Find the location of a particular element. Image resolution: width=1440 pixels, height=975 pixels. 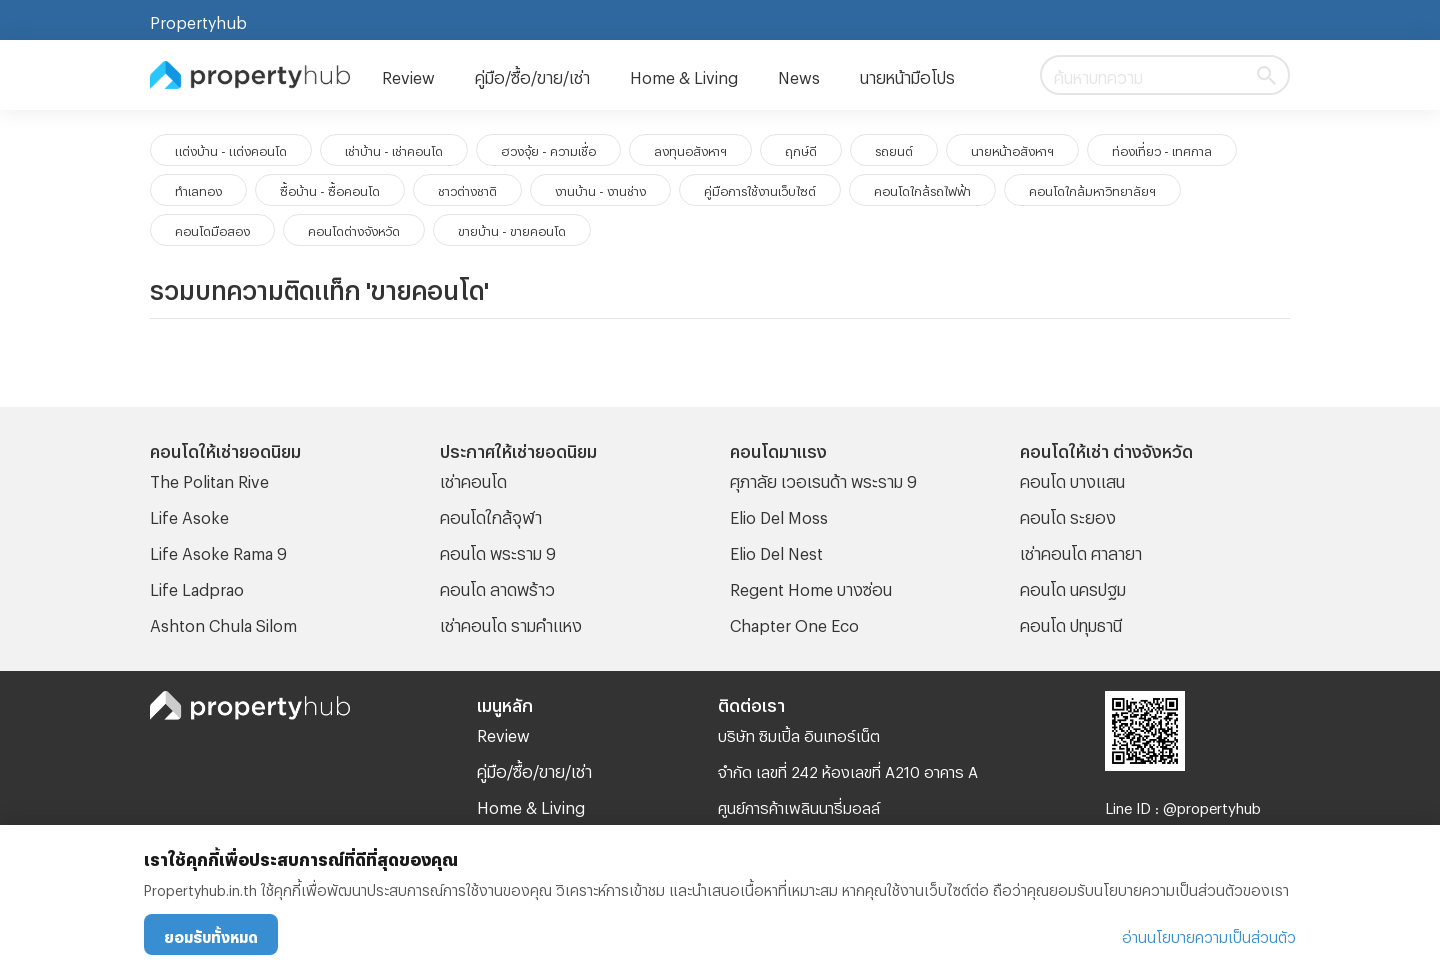

คอนโด นครปฐม is located at coordinates (1073, 586).